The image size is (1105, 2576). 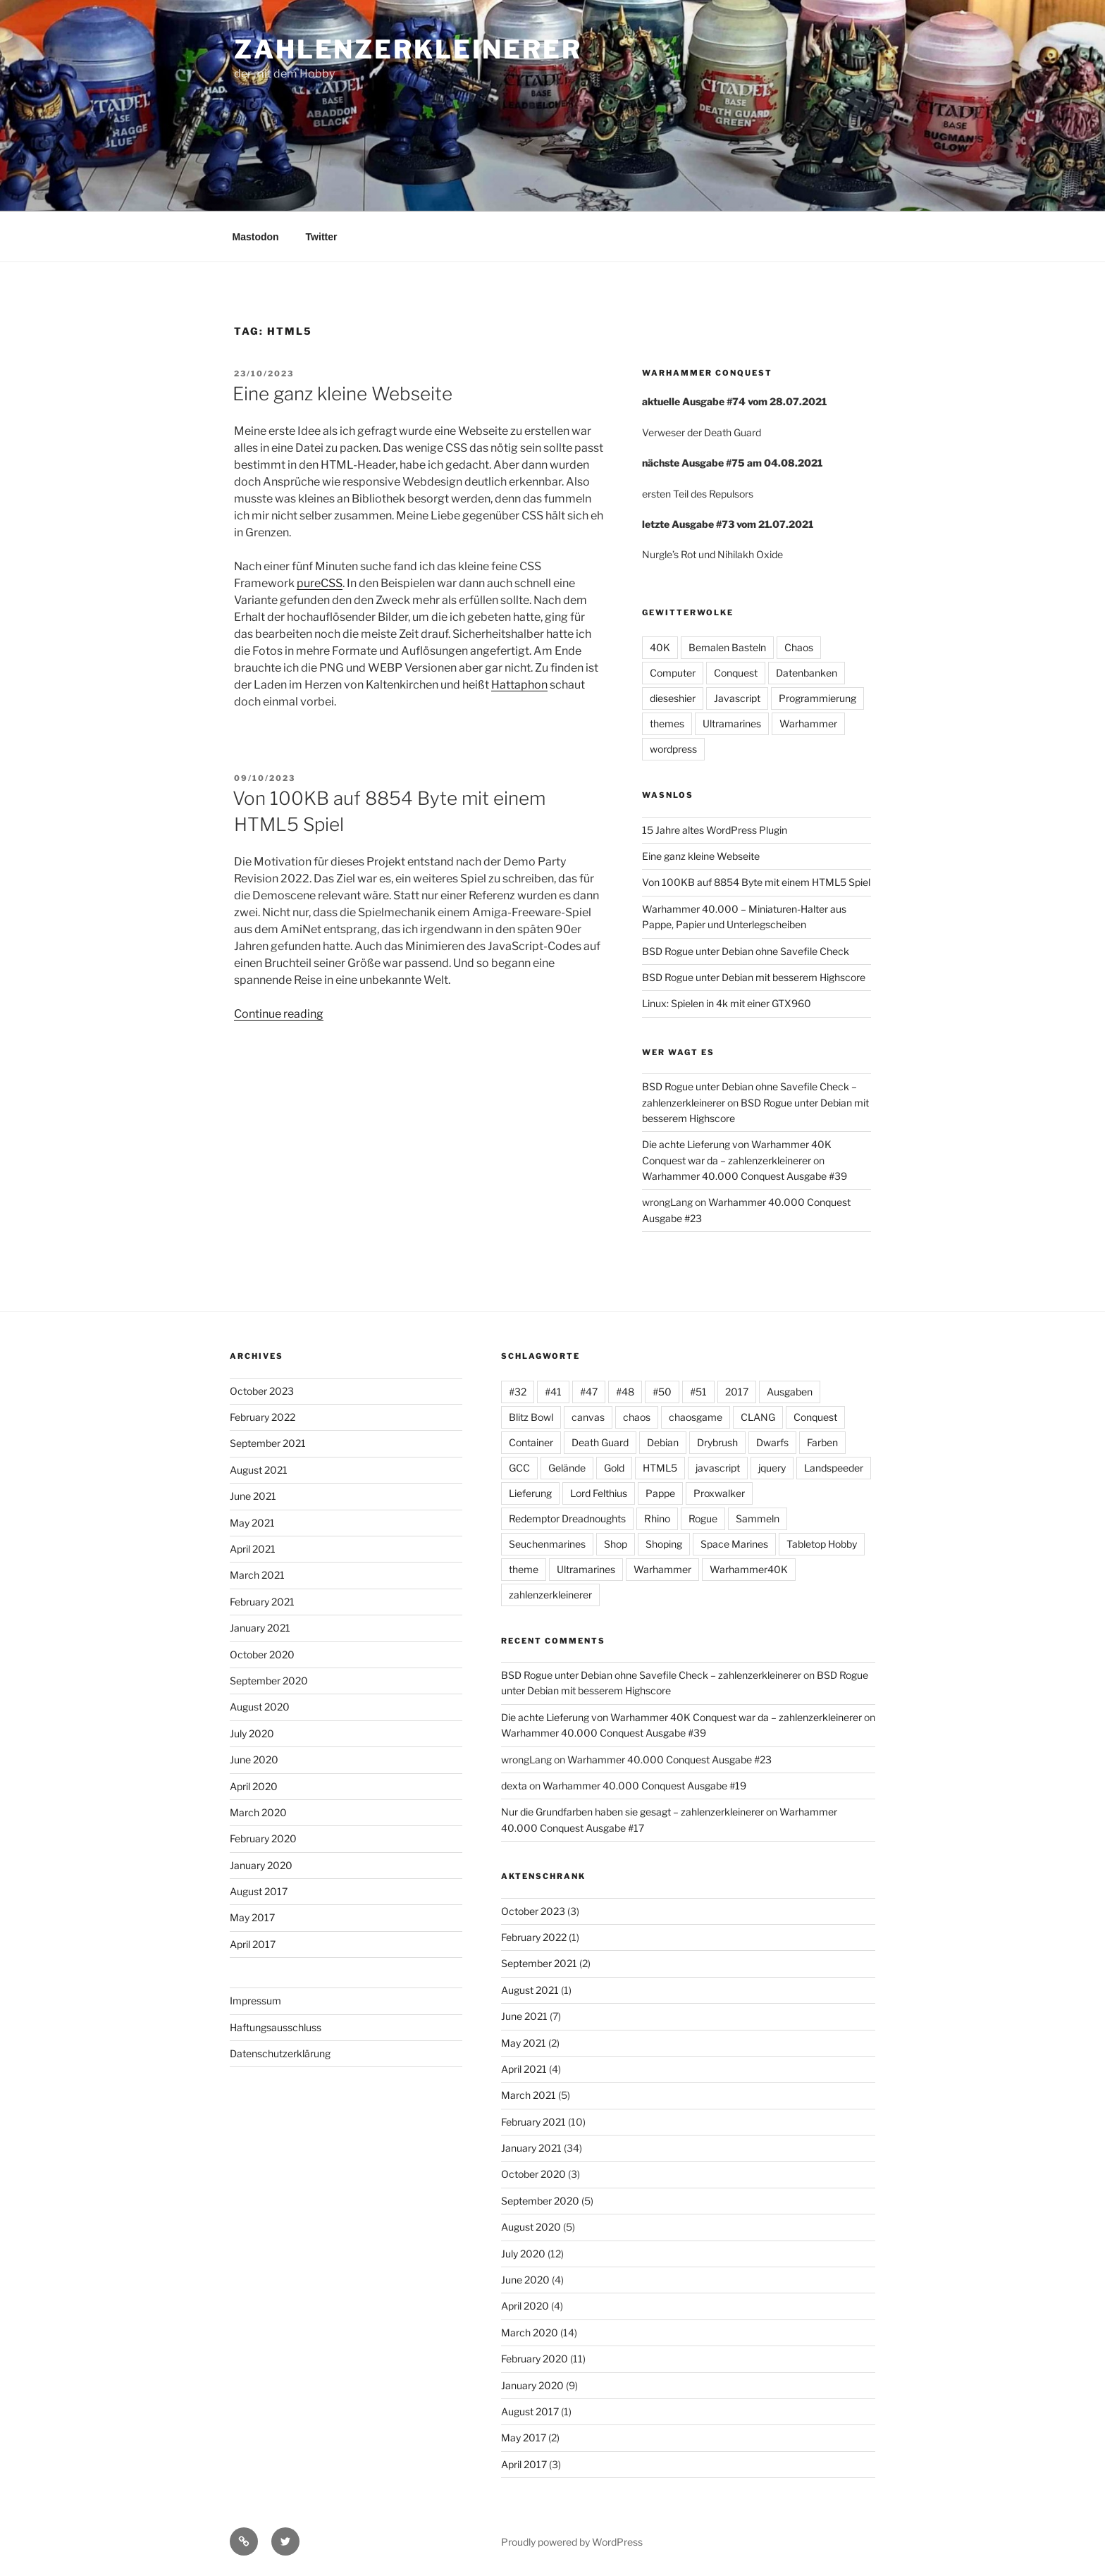 I want to click on BSD Rogue unter Debian ohne Savefile Check, so click(x=745, y=951).